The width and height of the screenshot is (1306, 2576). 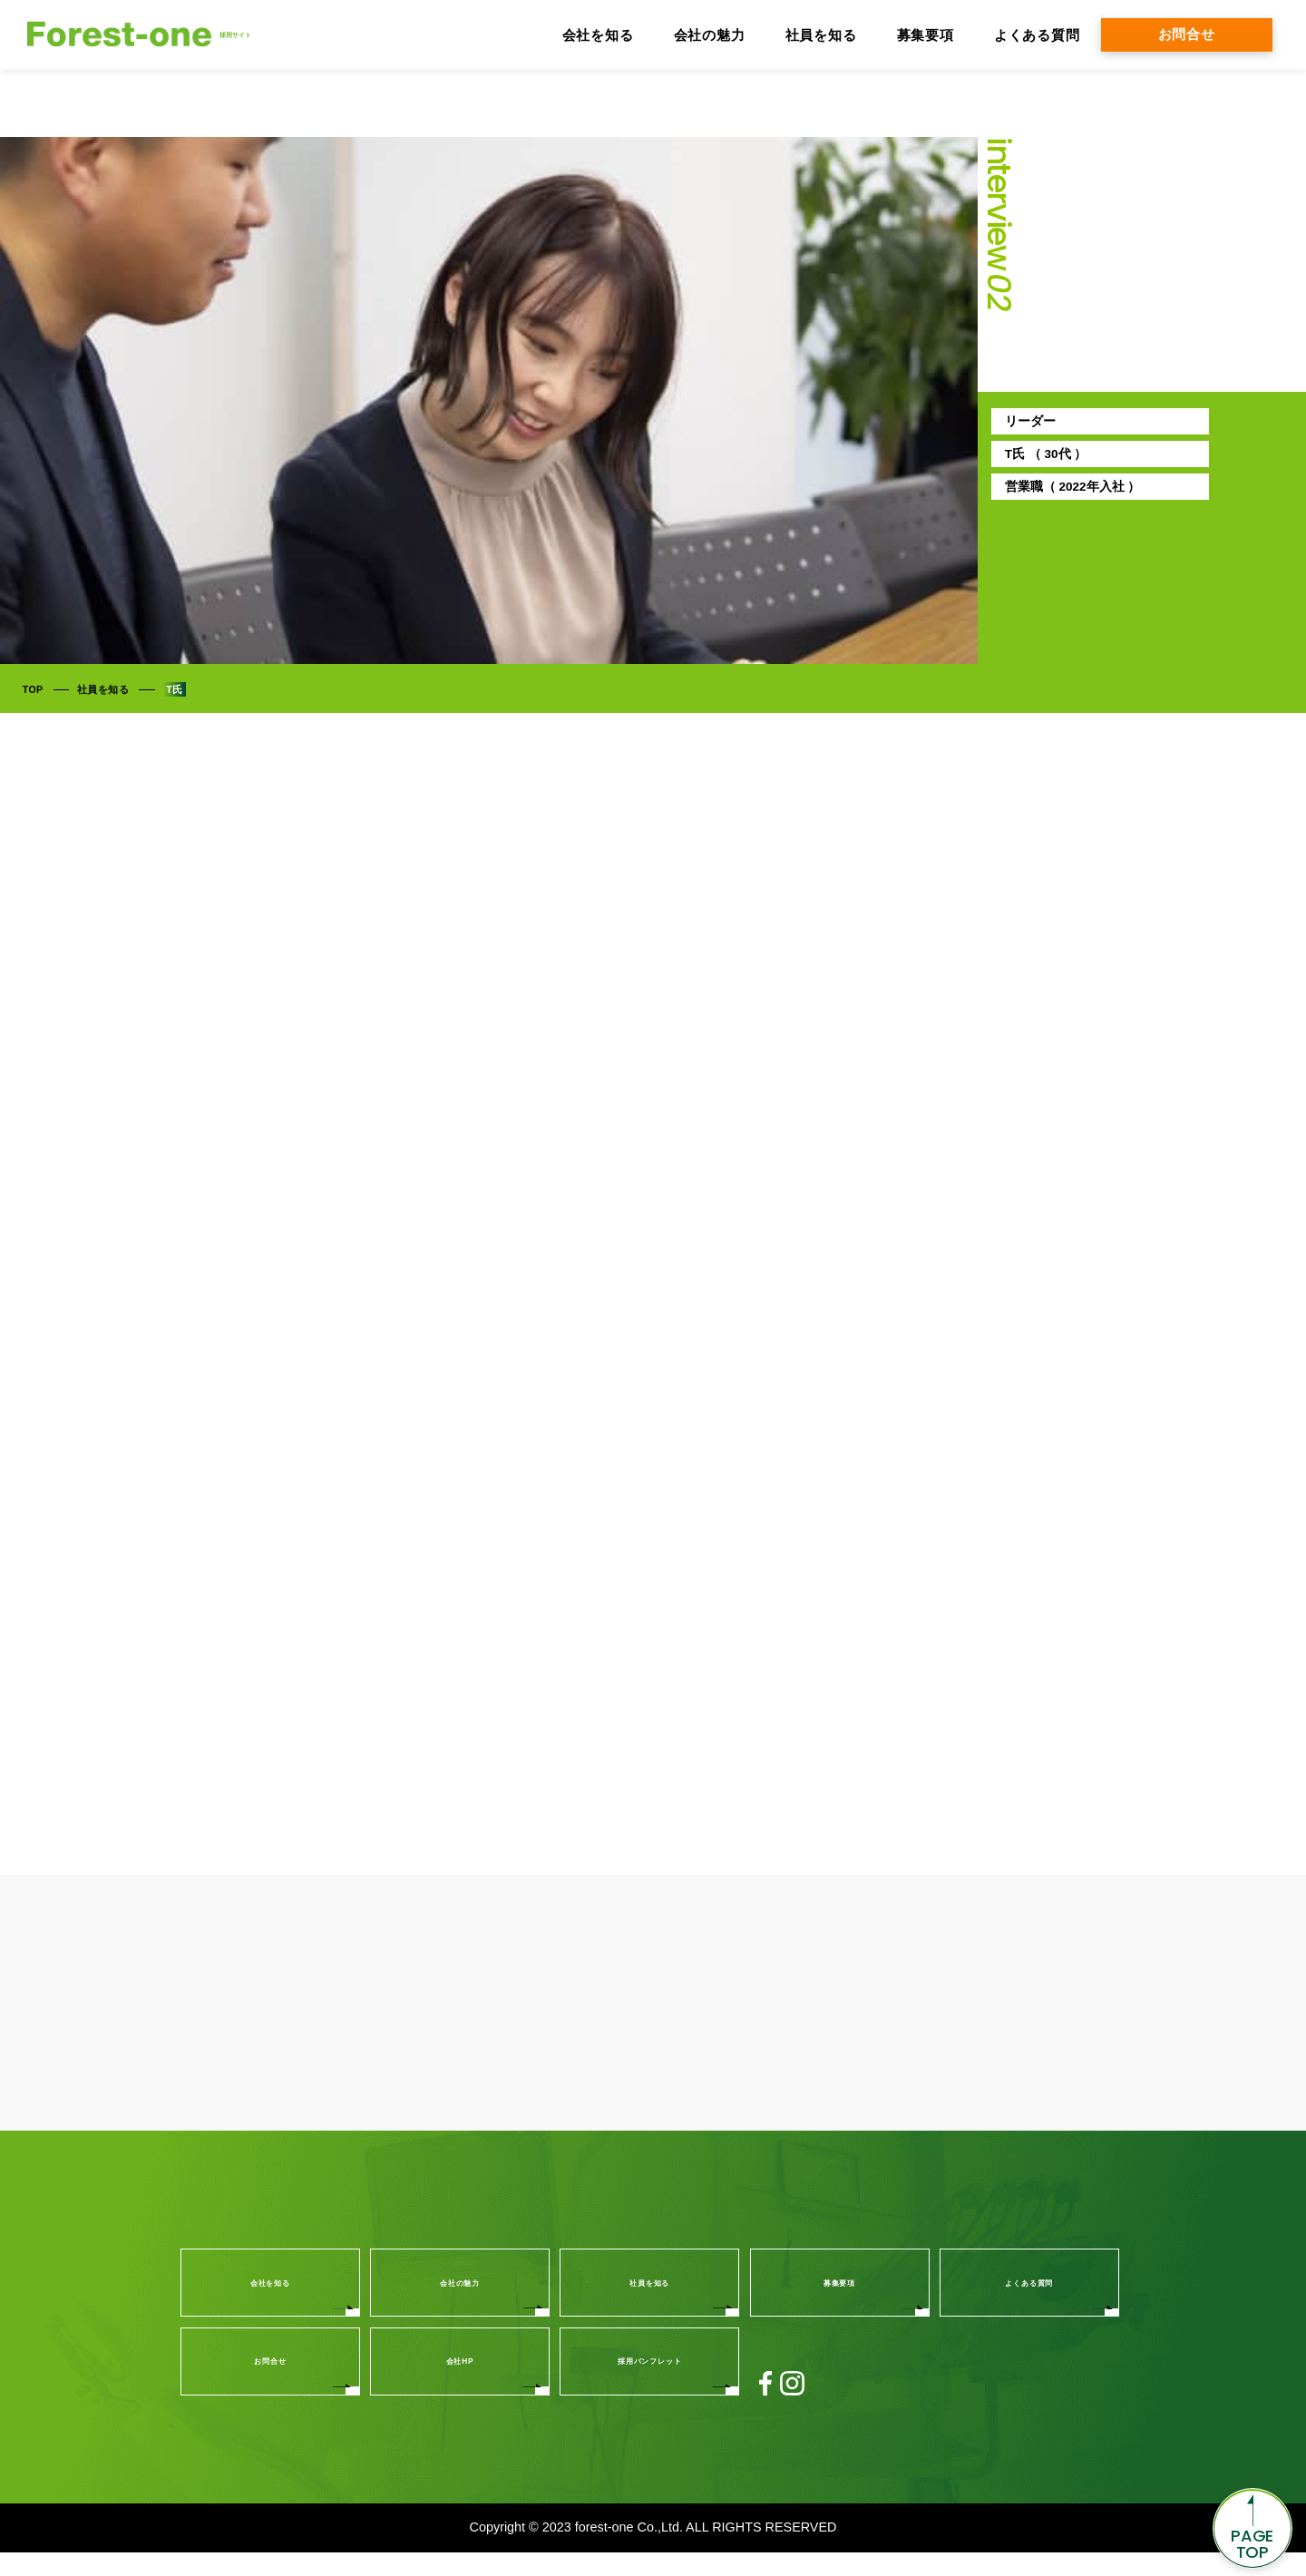 What do you see at coordinates (1186, 34) in the screenshot?
I see `お問合せ` at bounding box center [1186, 34].